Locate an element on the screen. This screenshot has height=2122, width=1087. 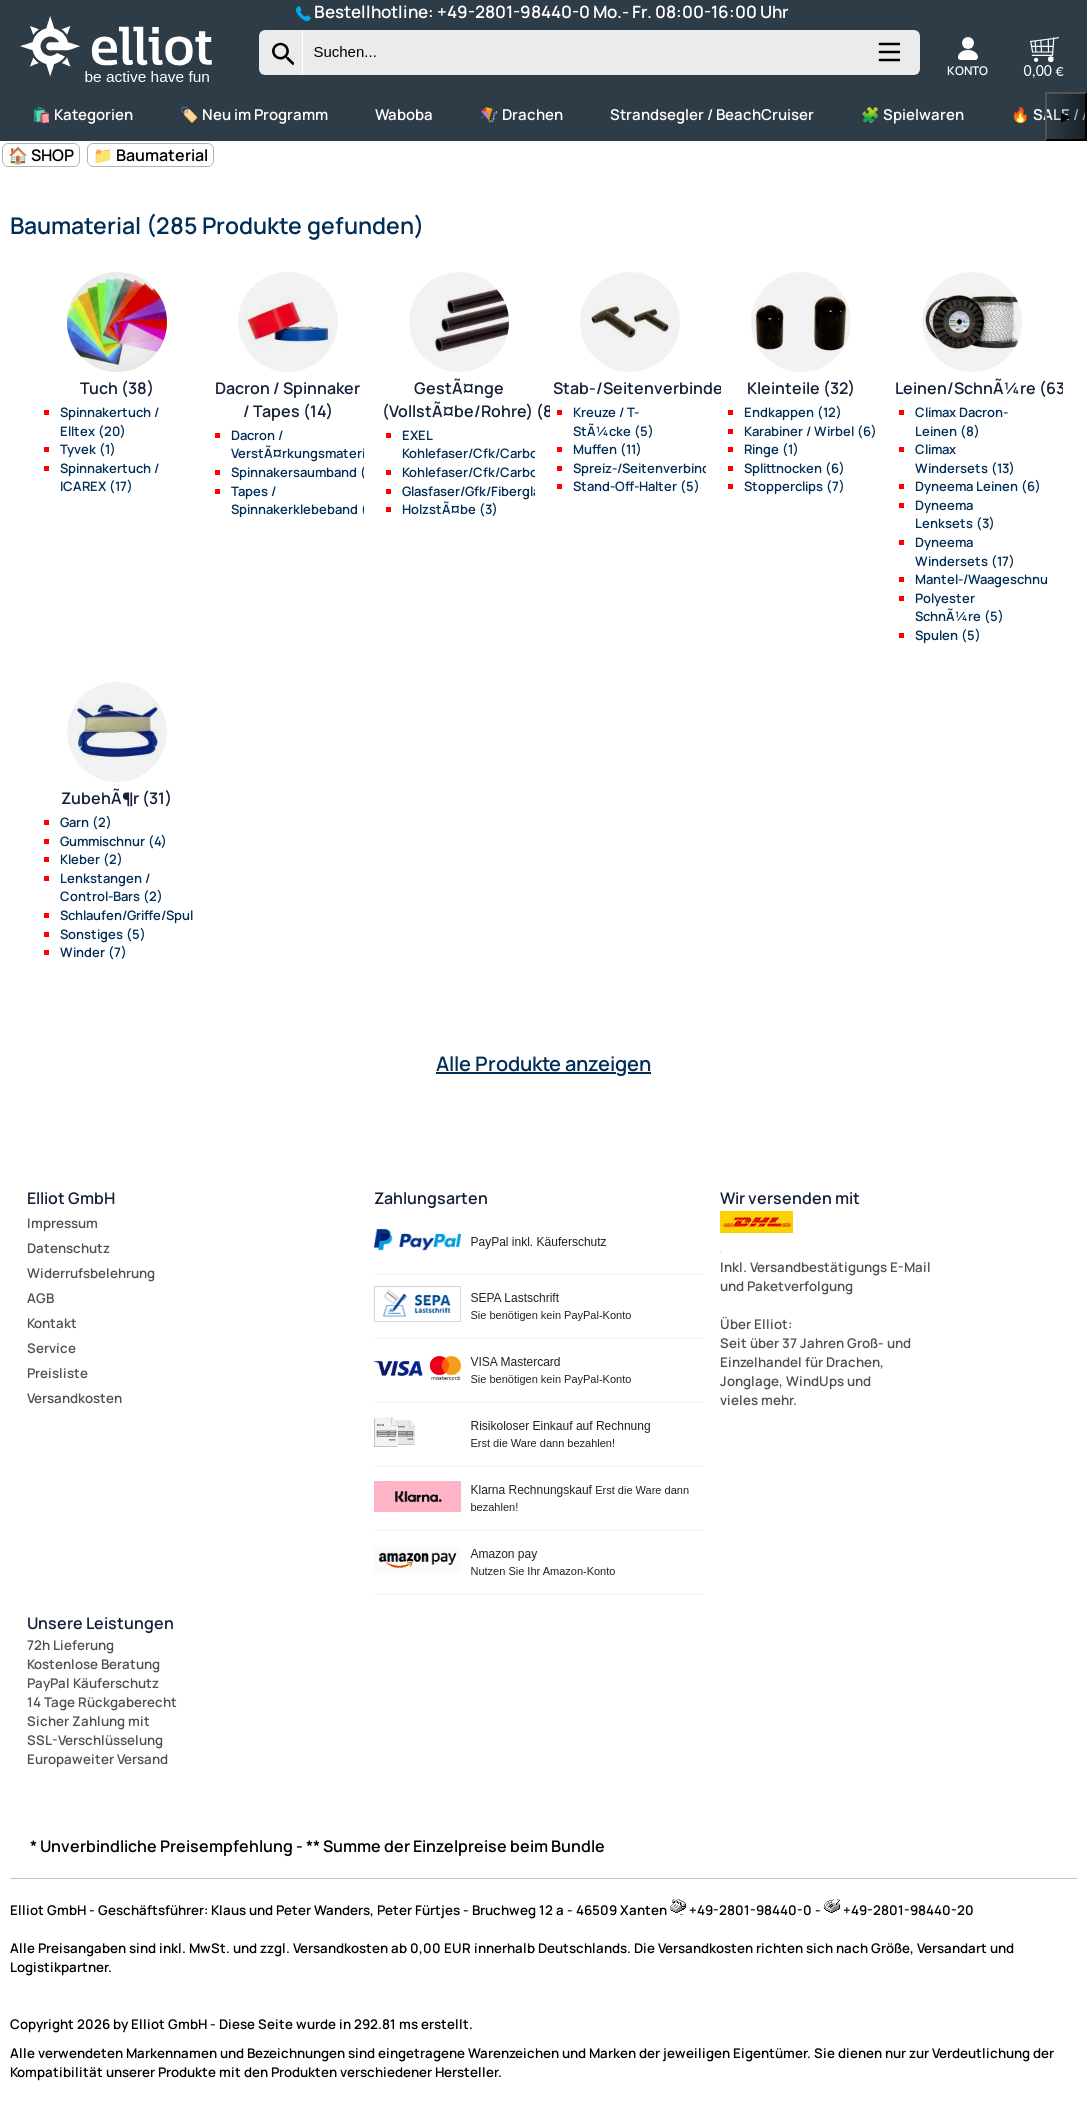
🪁 Drachen is located at coordinates (521, 114).